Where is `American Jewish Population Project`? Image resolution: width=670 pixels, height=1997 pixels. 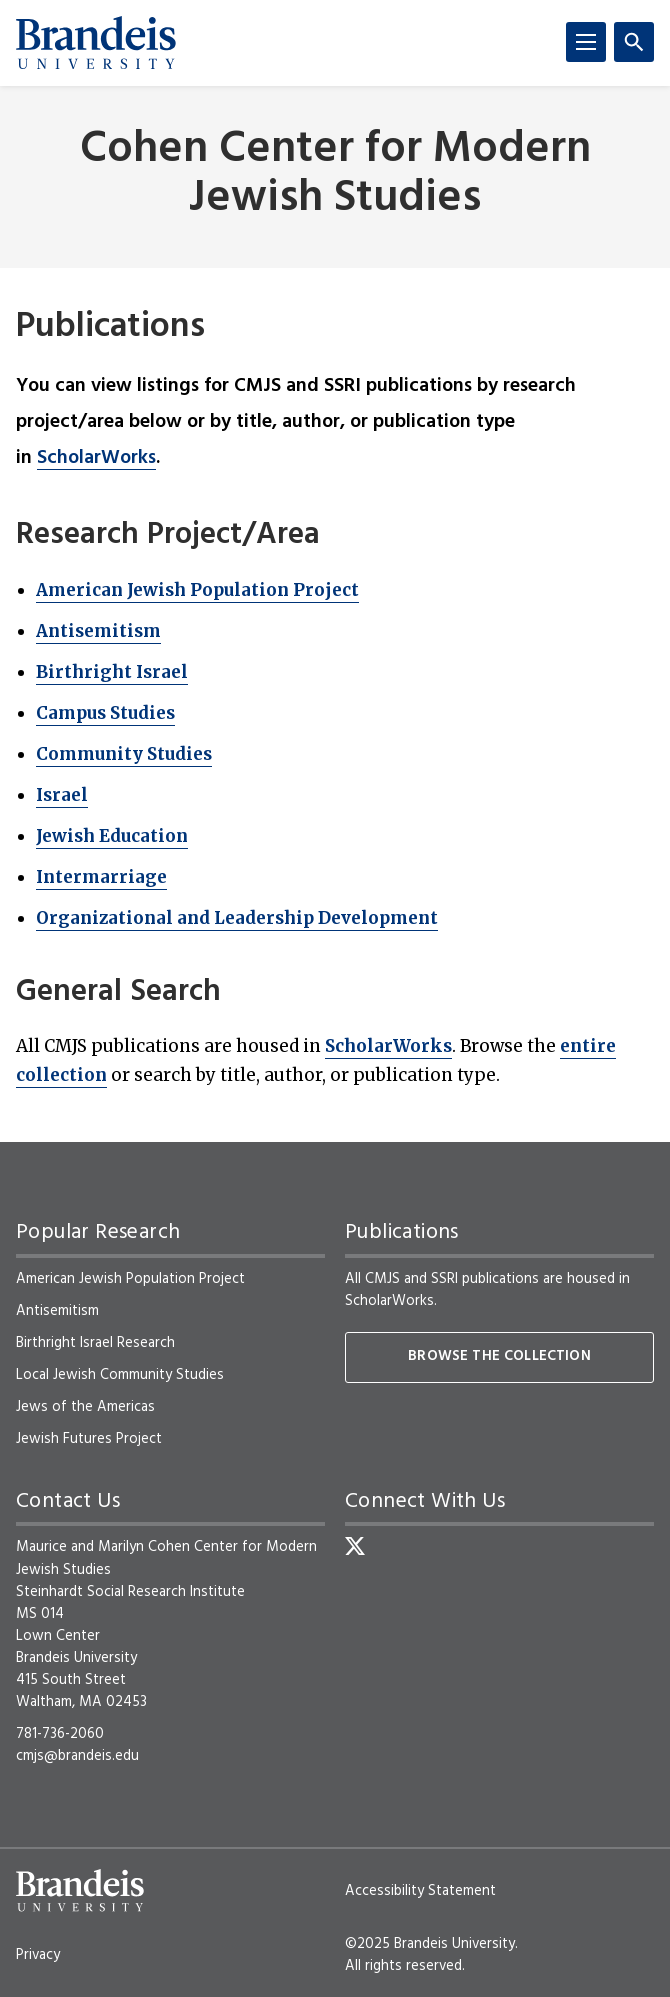
American Jewish Population Project is located at coordinates (197, 590).